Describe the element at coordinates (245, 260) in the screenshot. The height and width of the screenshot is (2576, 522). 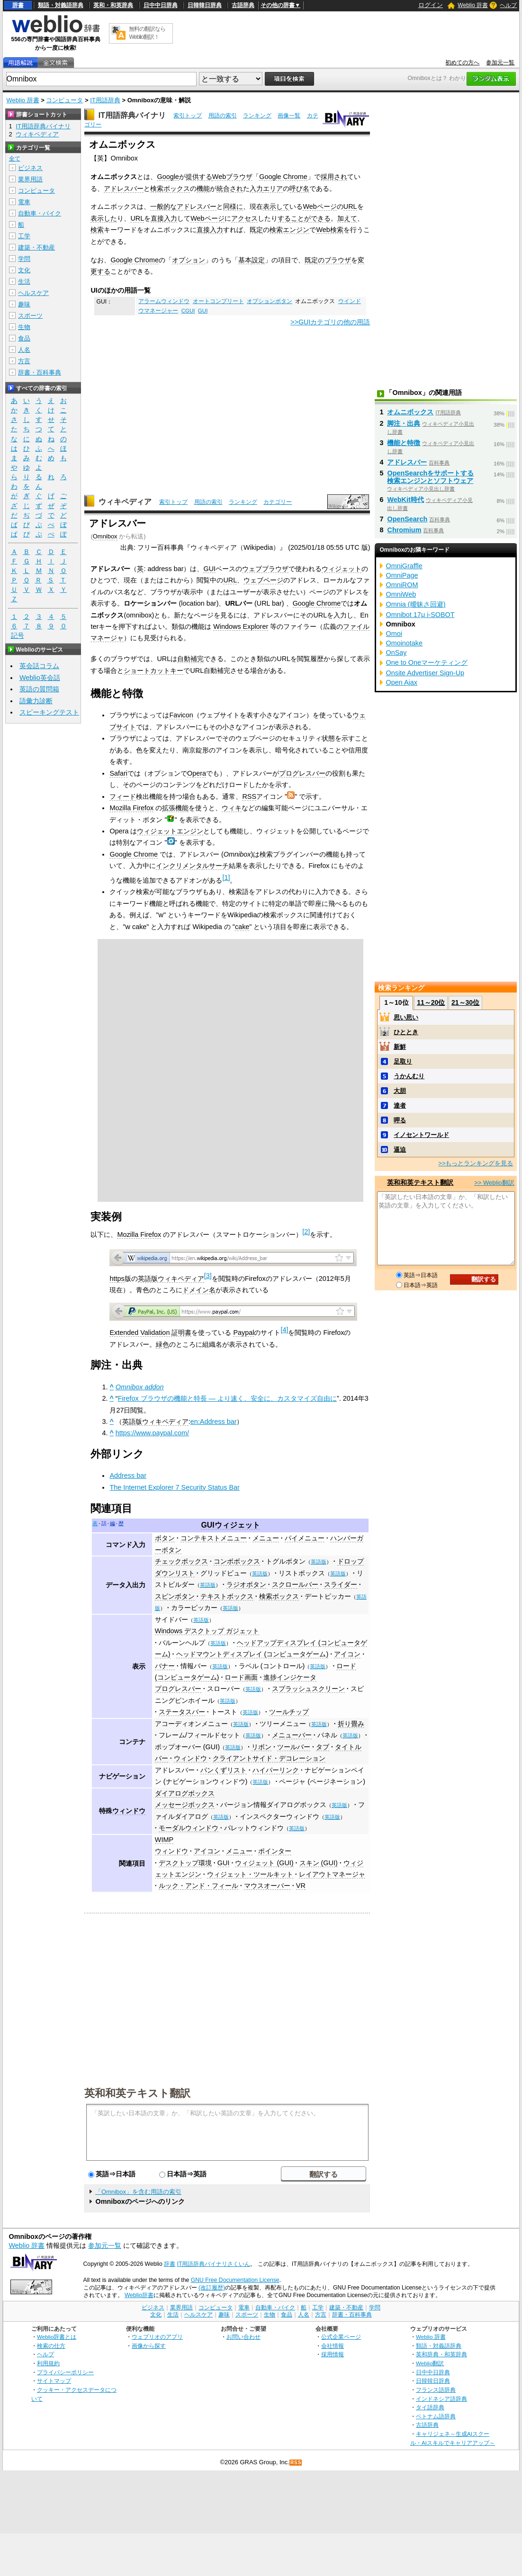
I see `基本` at that location.